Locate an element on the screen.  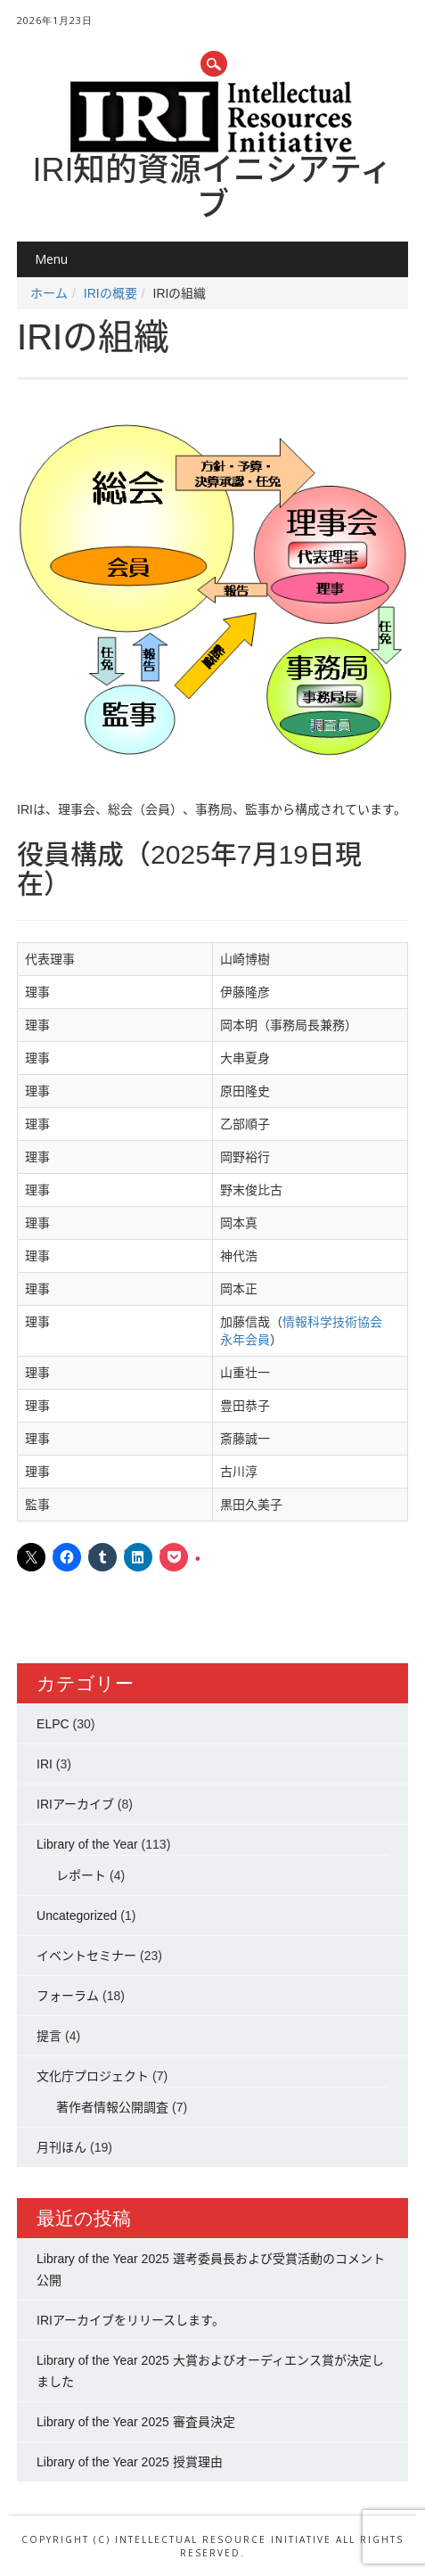
イベントセミナー is located at coordinates (86, 1955).